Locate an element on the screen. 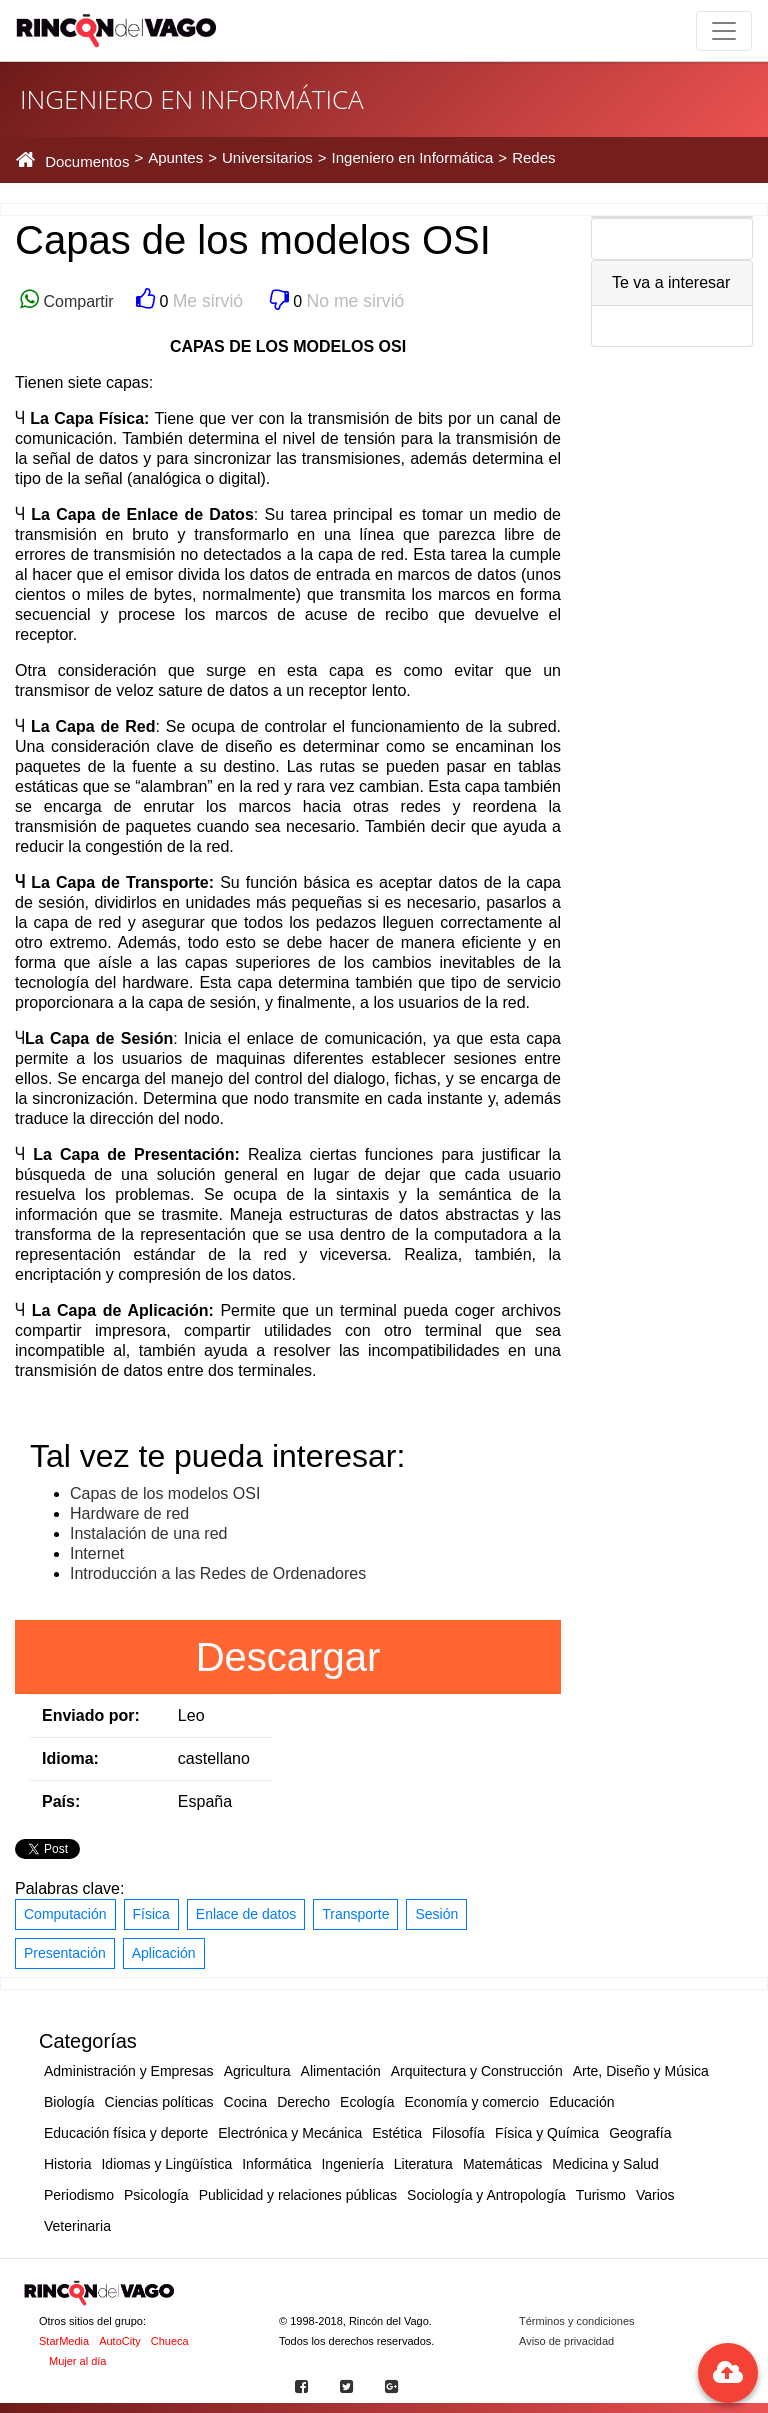 The height and width of the screenshot is (2413, 768). Instalación de una red is located at coordinates (148, 1533).